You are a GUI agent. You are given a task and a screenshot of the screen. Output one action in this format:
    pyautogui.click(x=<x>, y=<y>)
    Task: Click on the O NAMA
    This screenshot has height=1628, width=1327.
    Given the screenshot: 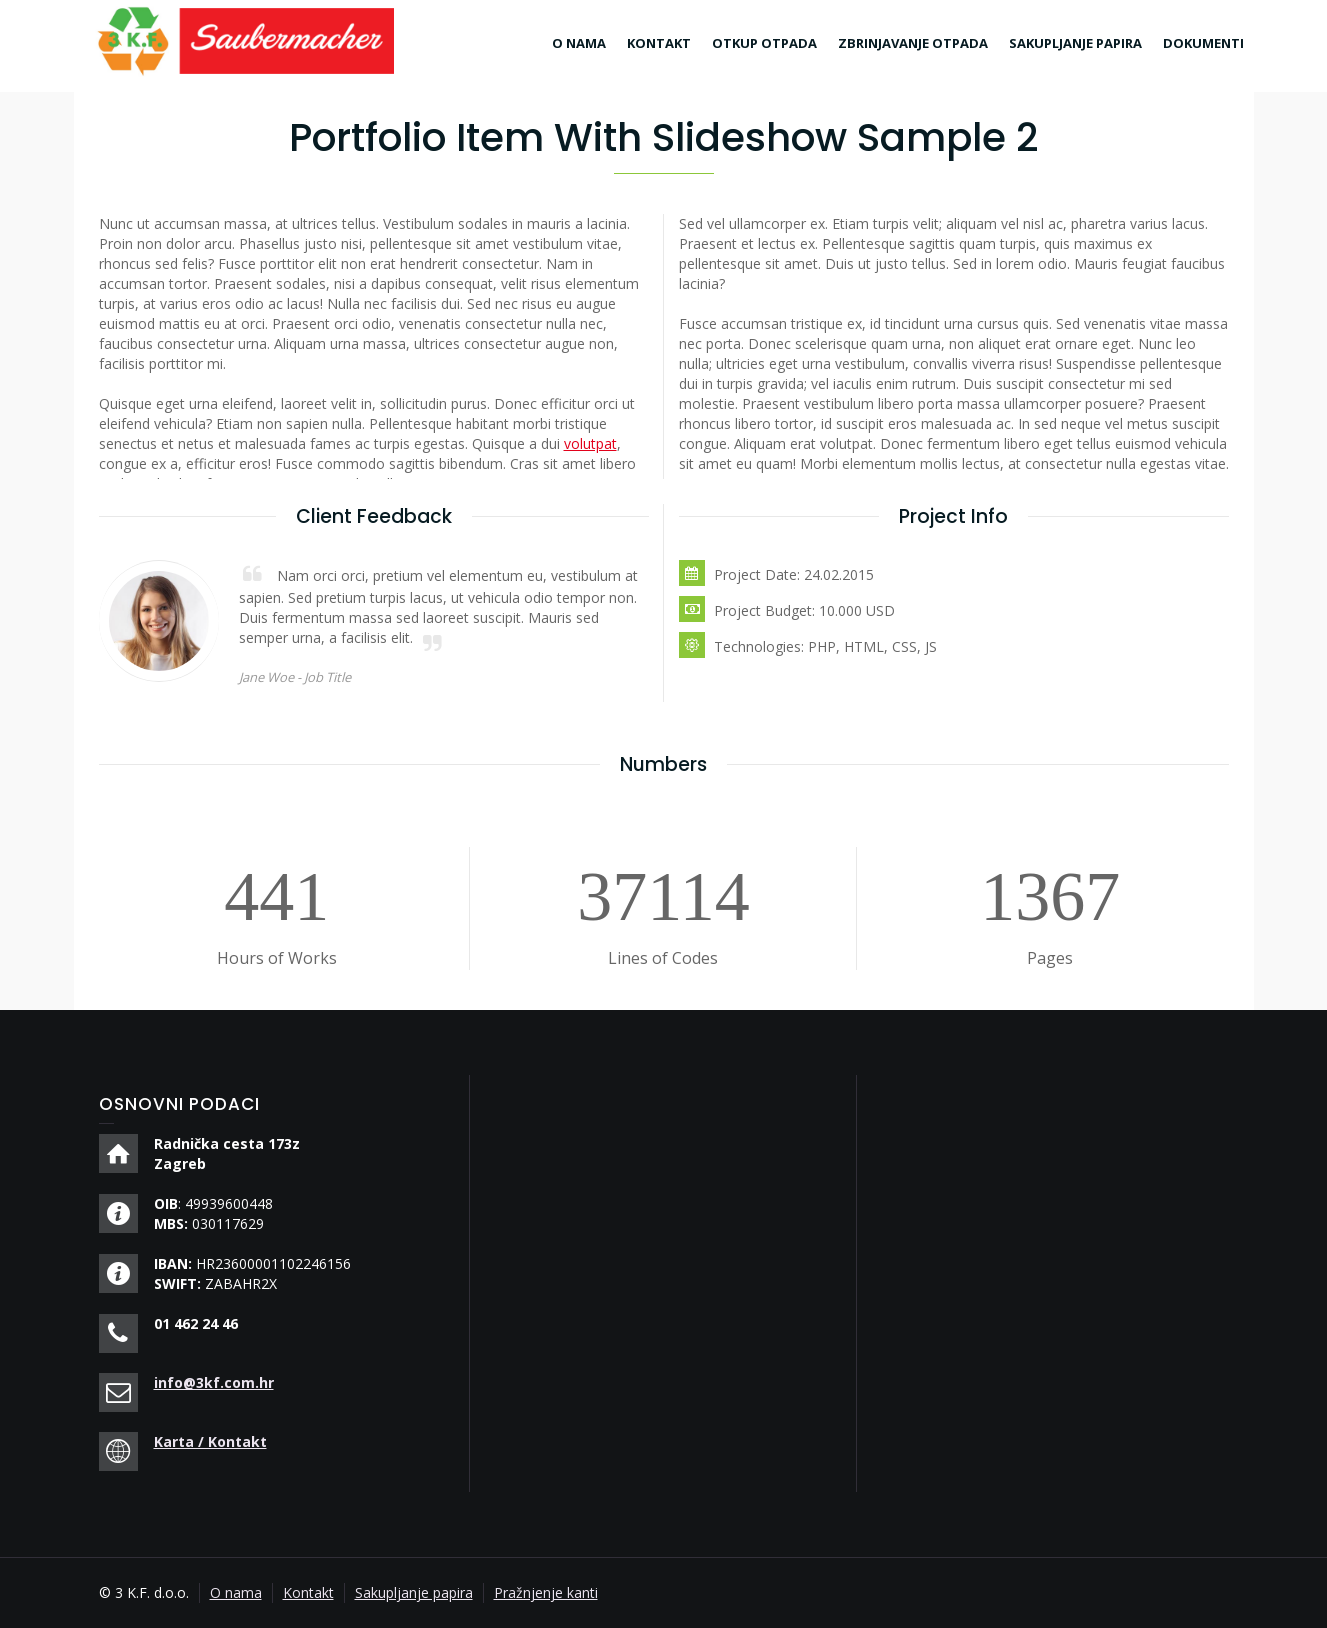 What is the action you would take?
    pyautogui.click(x=579, y=43)
    